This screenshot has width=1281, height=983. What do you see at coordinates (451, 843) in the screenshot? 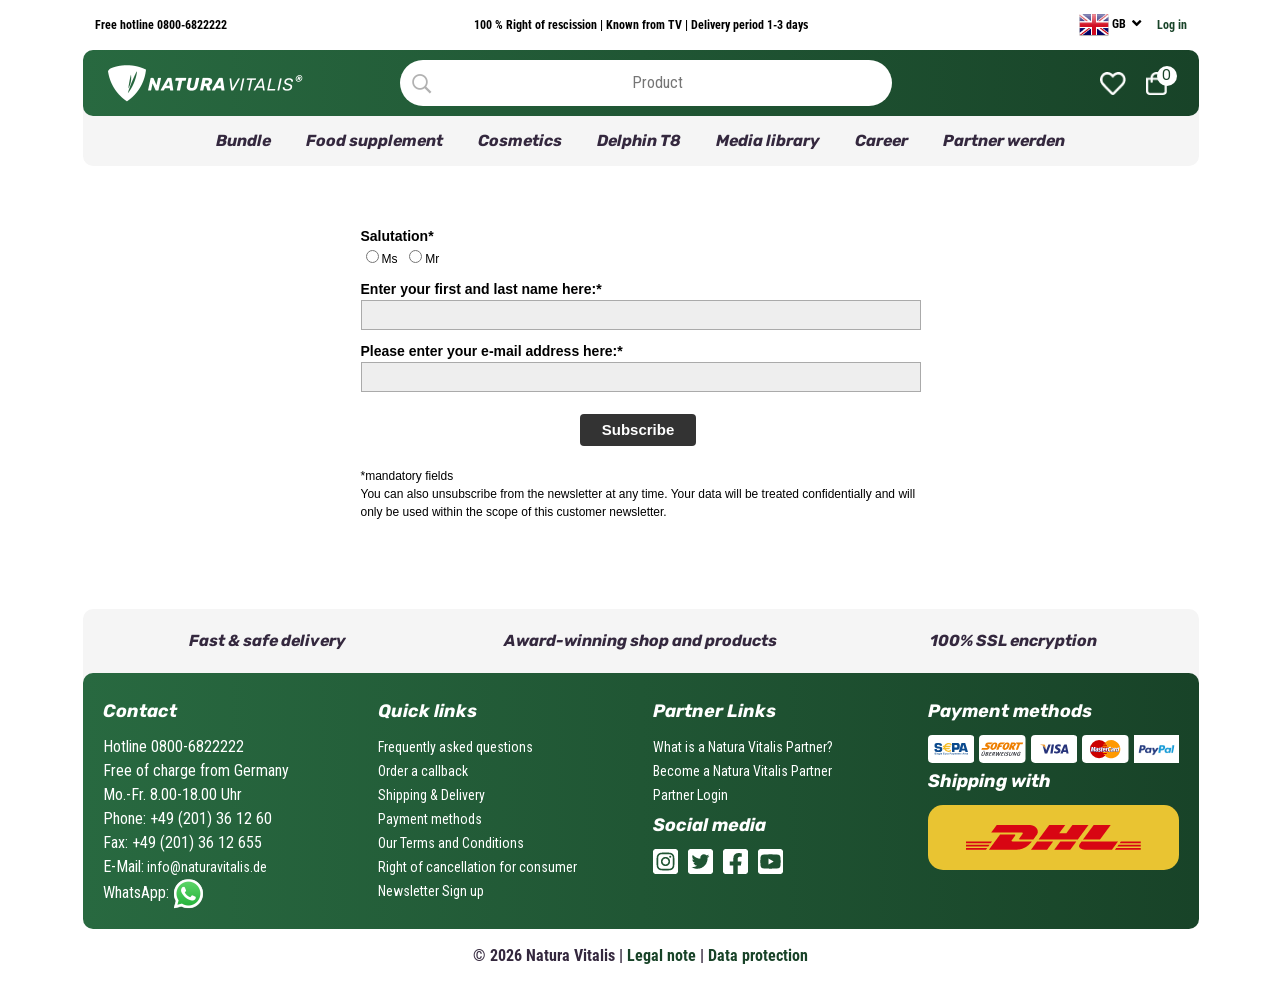
I see `Our Terms and Conditions` at bounding box center [451, 843].